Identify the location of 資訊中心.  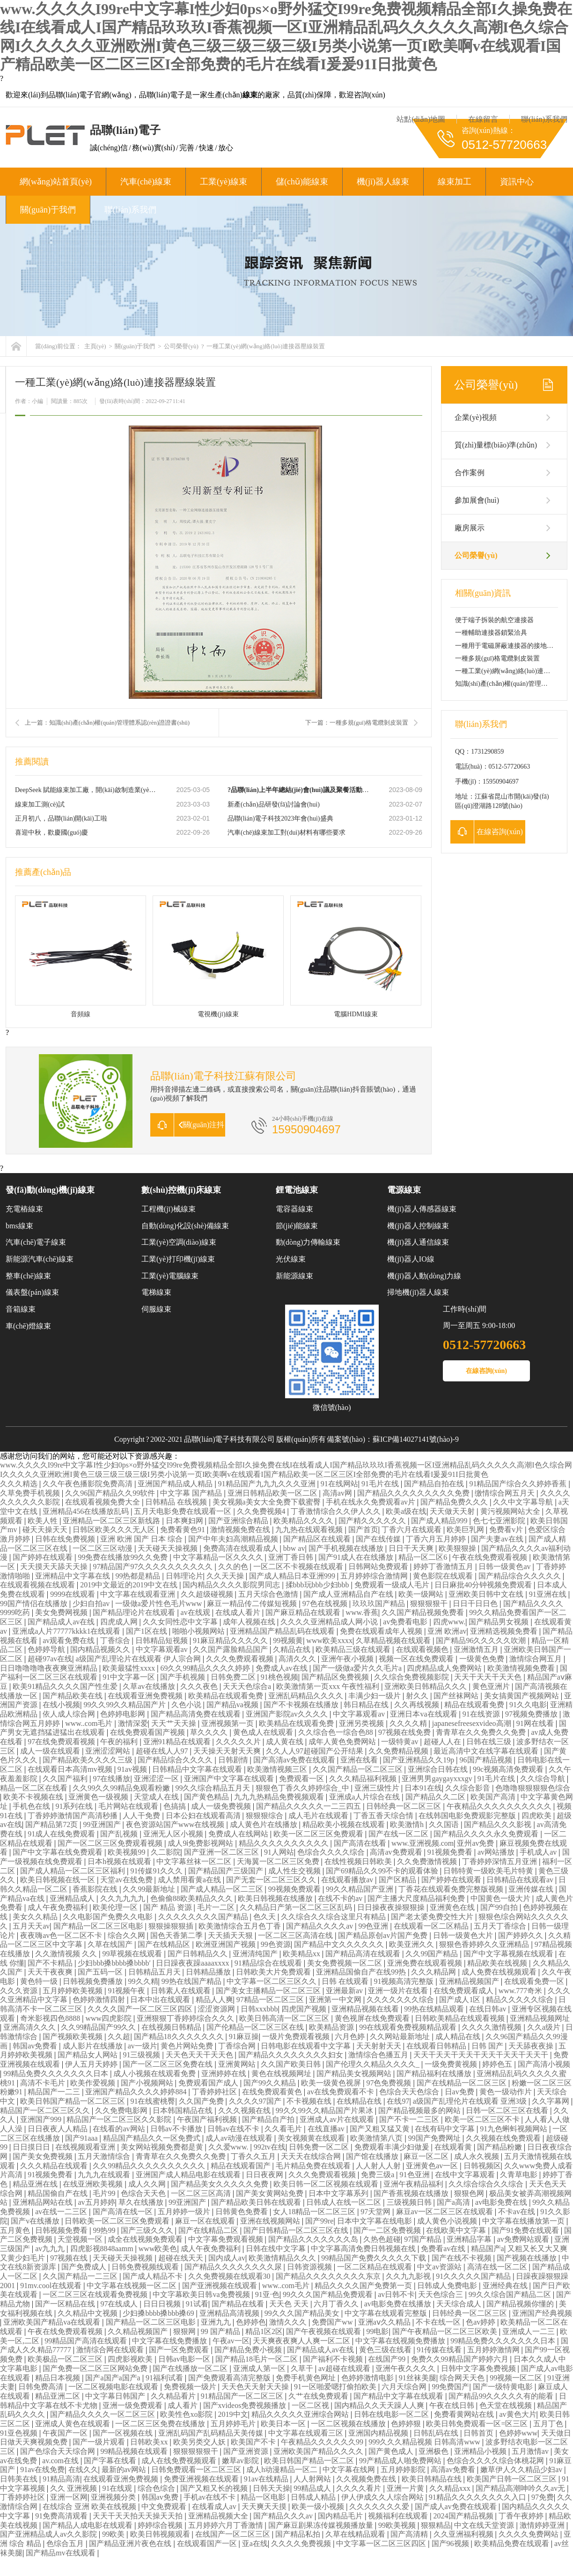
(517, 181).